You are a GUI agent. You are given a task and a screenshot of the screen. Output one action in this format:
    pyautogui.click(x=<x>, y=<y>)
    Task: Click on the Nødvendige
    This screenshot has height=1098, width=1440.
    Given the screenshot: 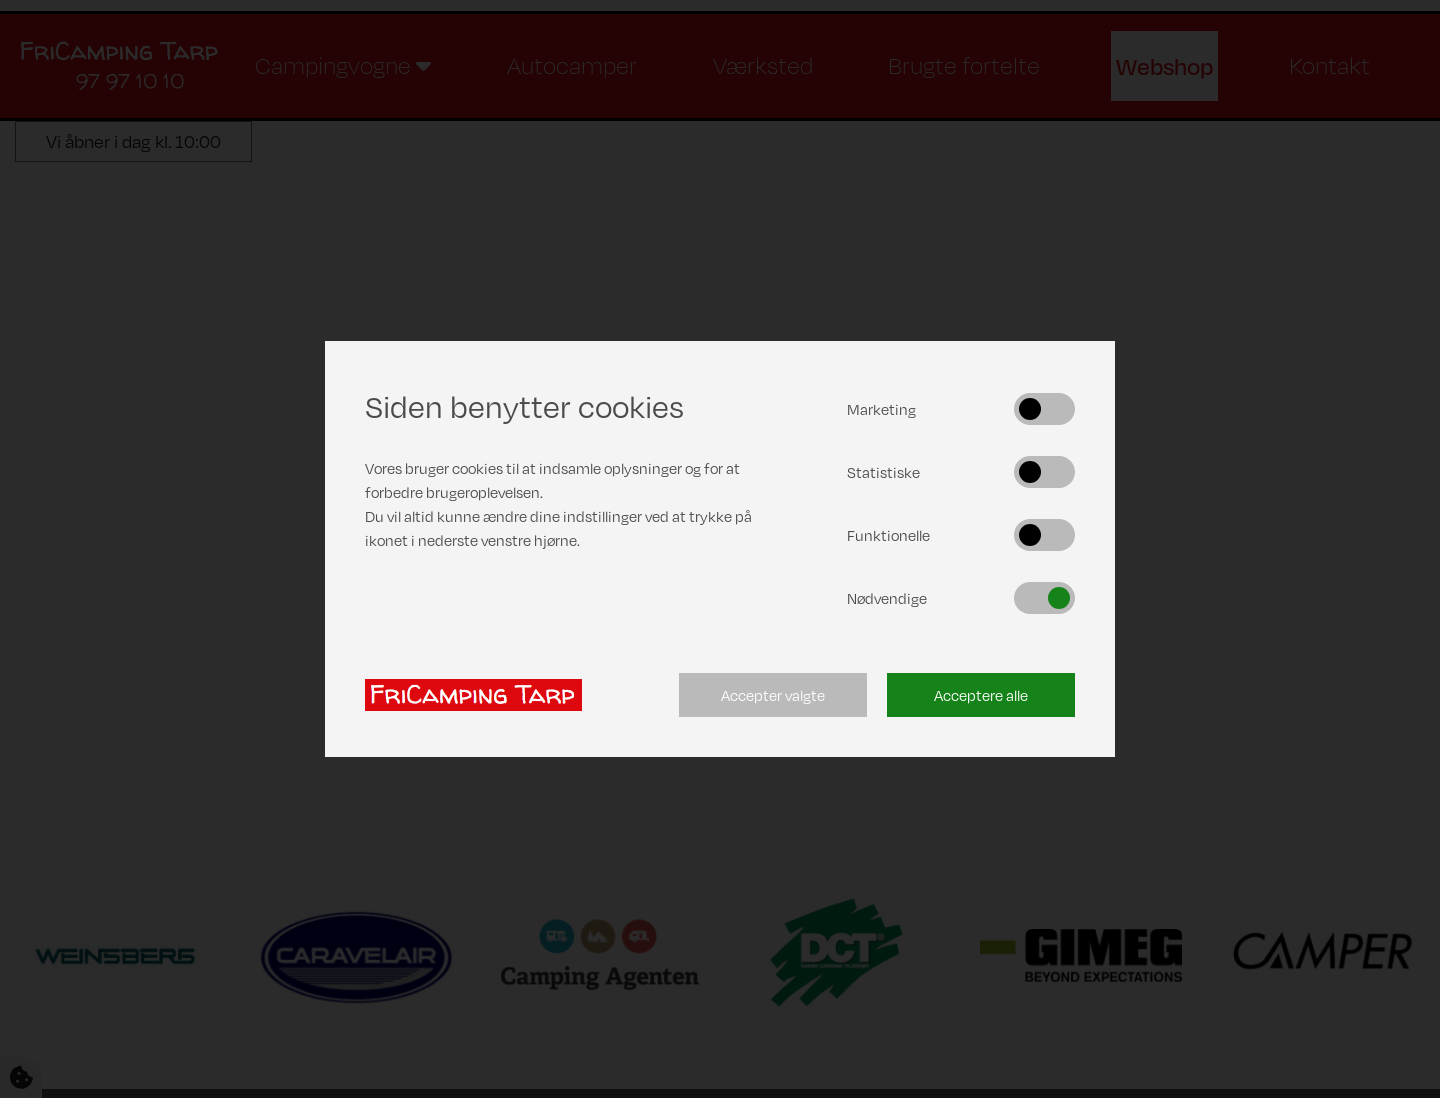 What is the action you would take?
    pyautogui.click(x=887, y=598)
    